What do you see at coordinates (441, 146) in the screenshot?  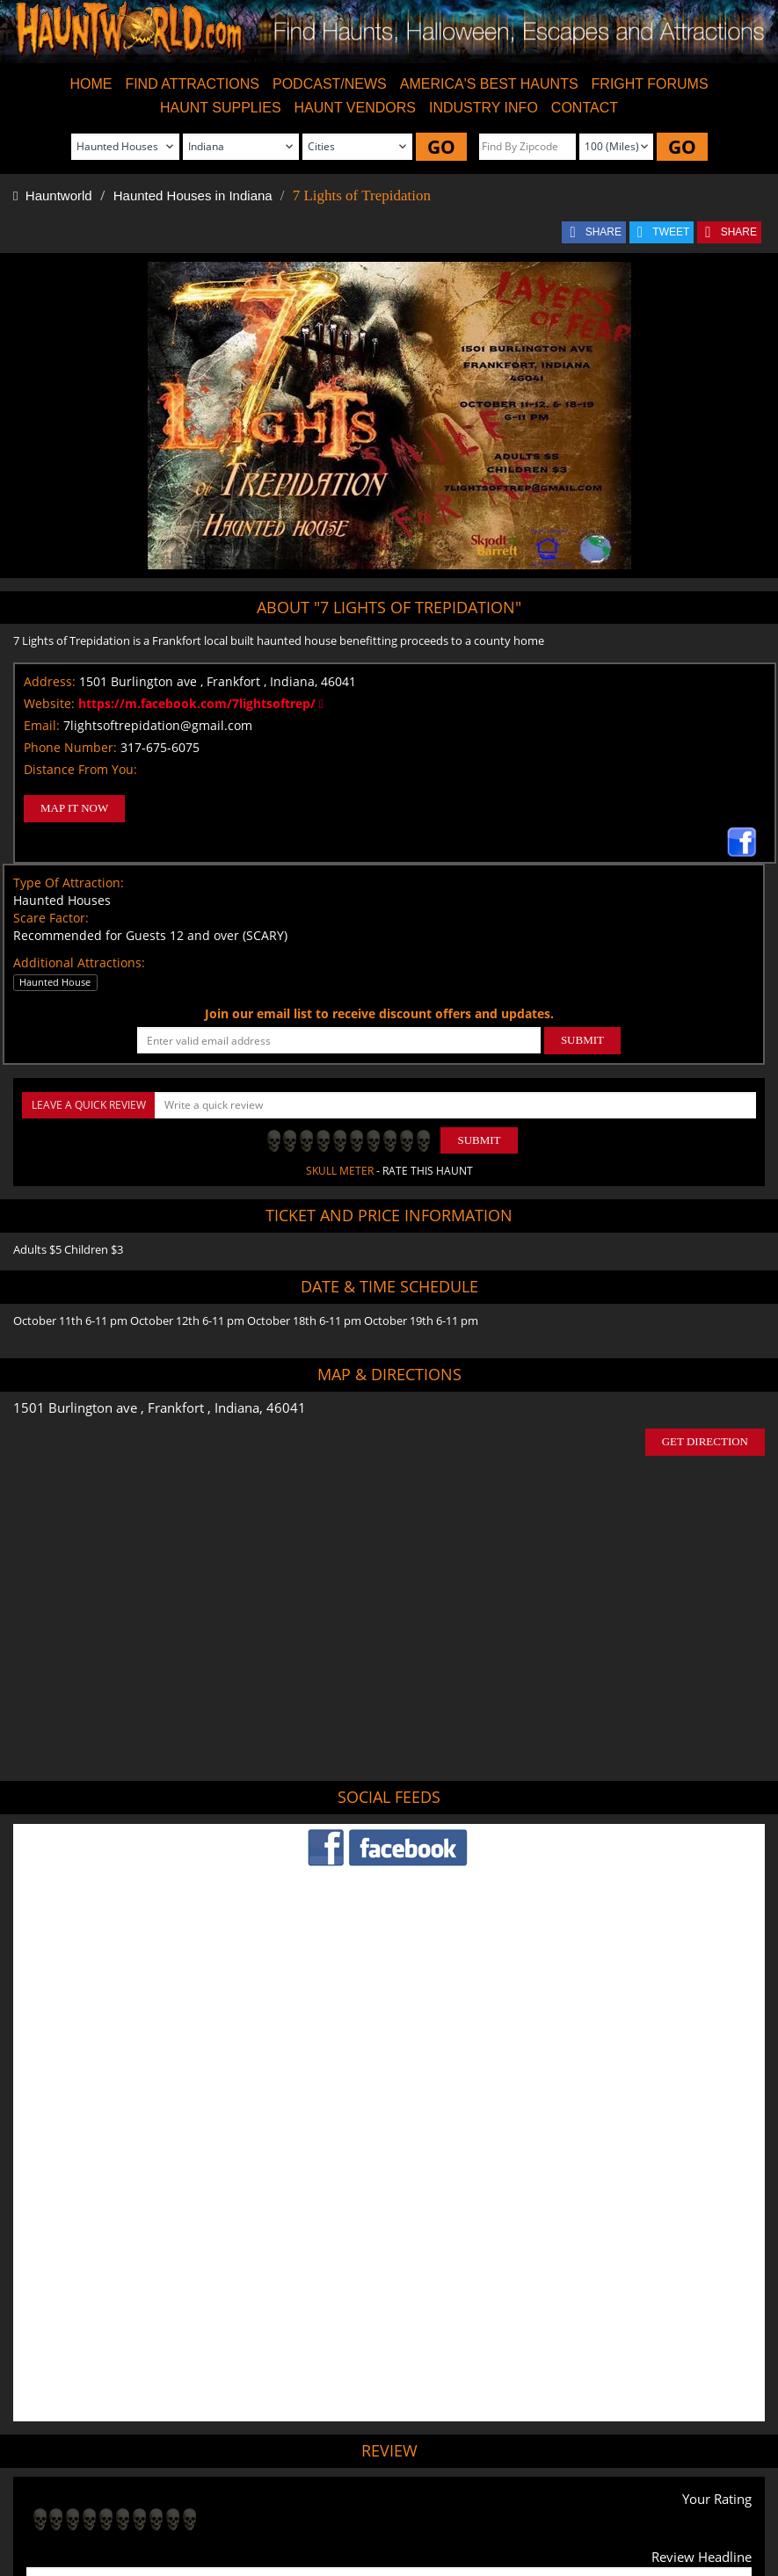 I see `GO` at bounding box center [441, 146].